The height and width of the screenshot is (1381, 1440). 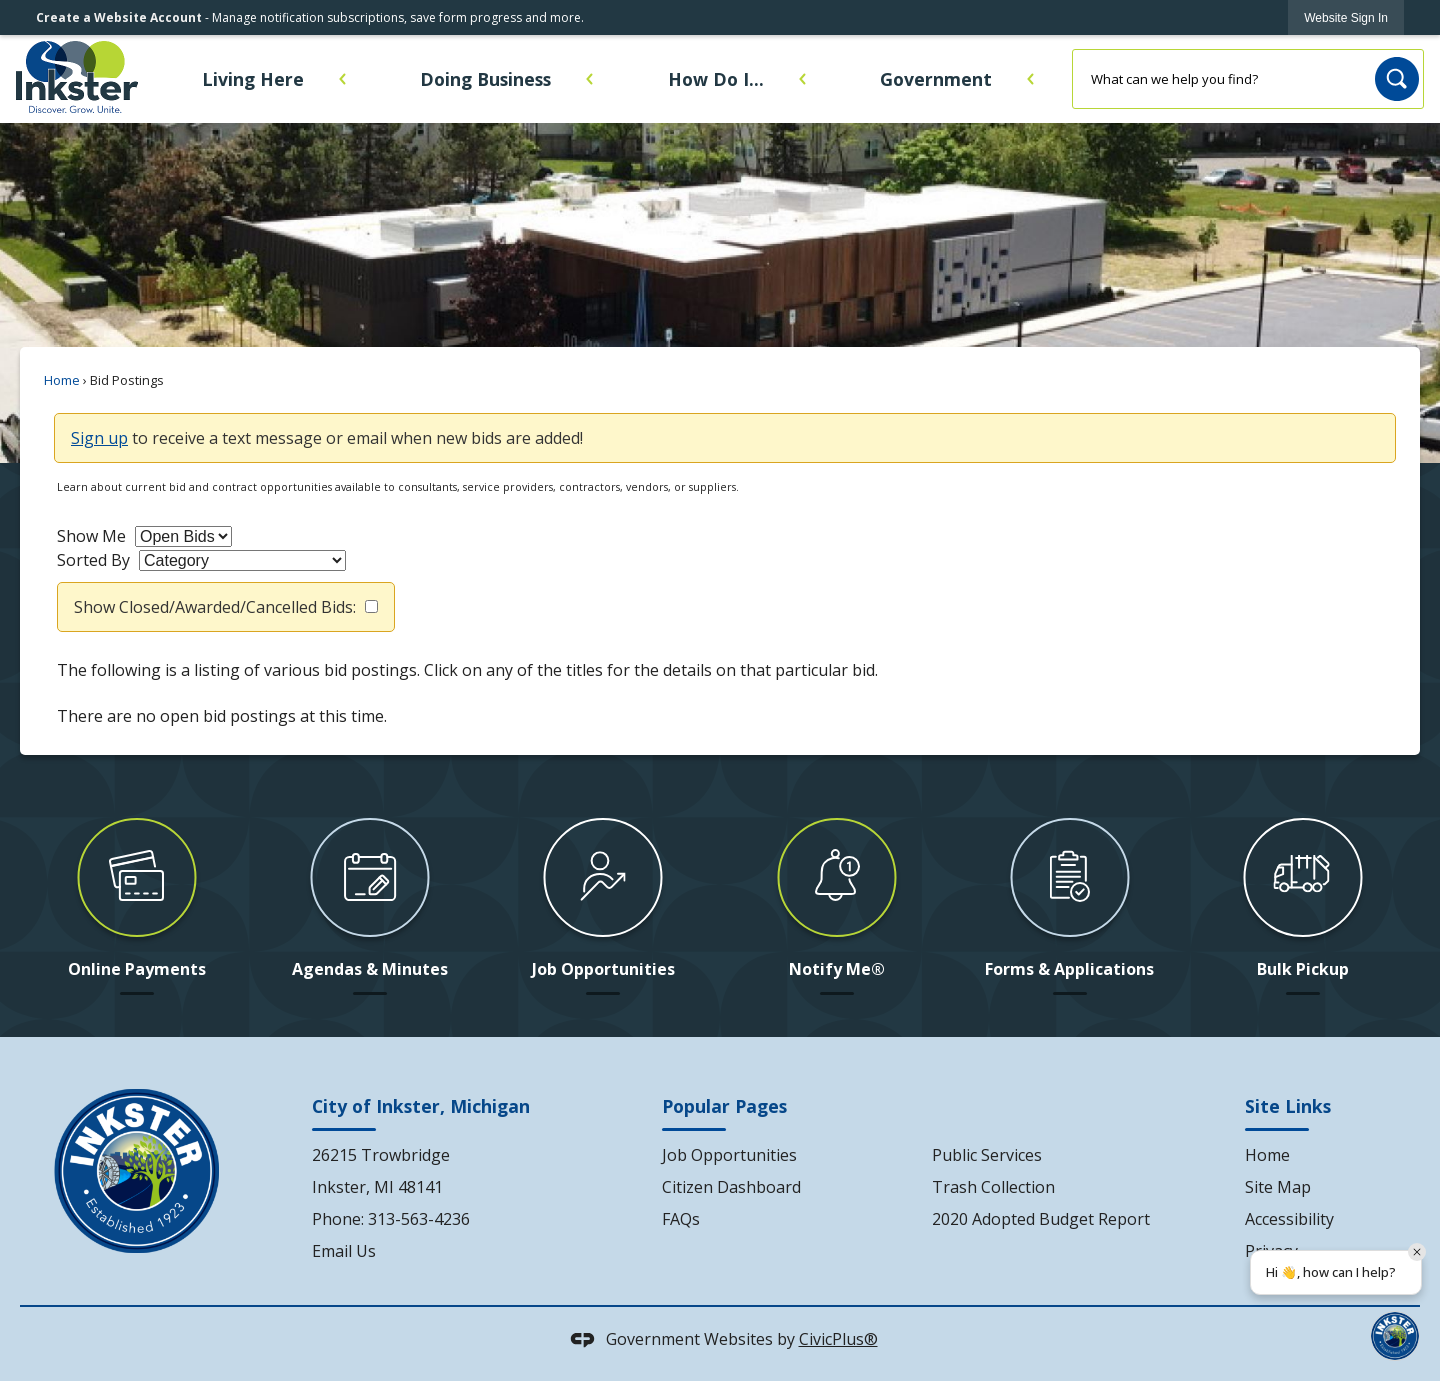 I want to click on Job Opportunities, so click(x=729, y=1155).